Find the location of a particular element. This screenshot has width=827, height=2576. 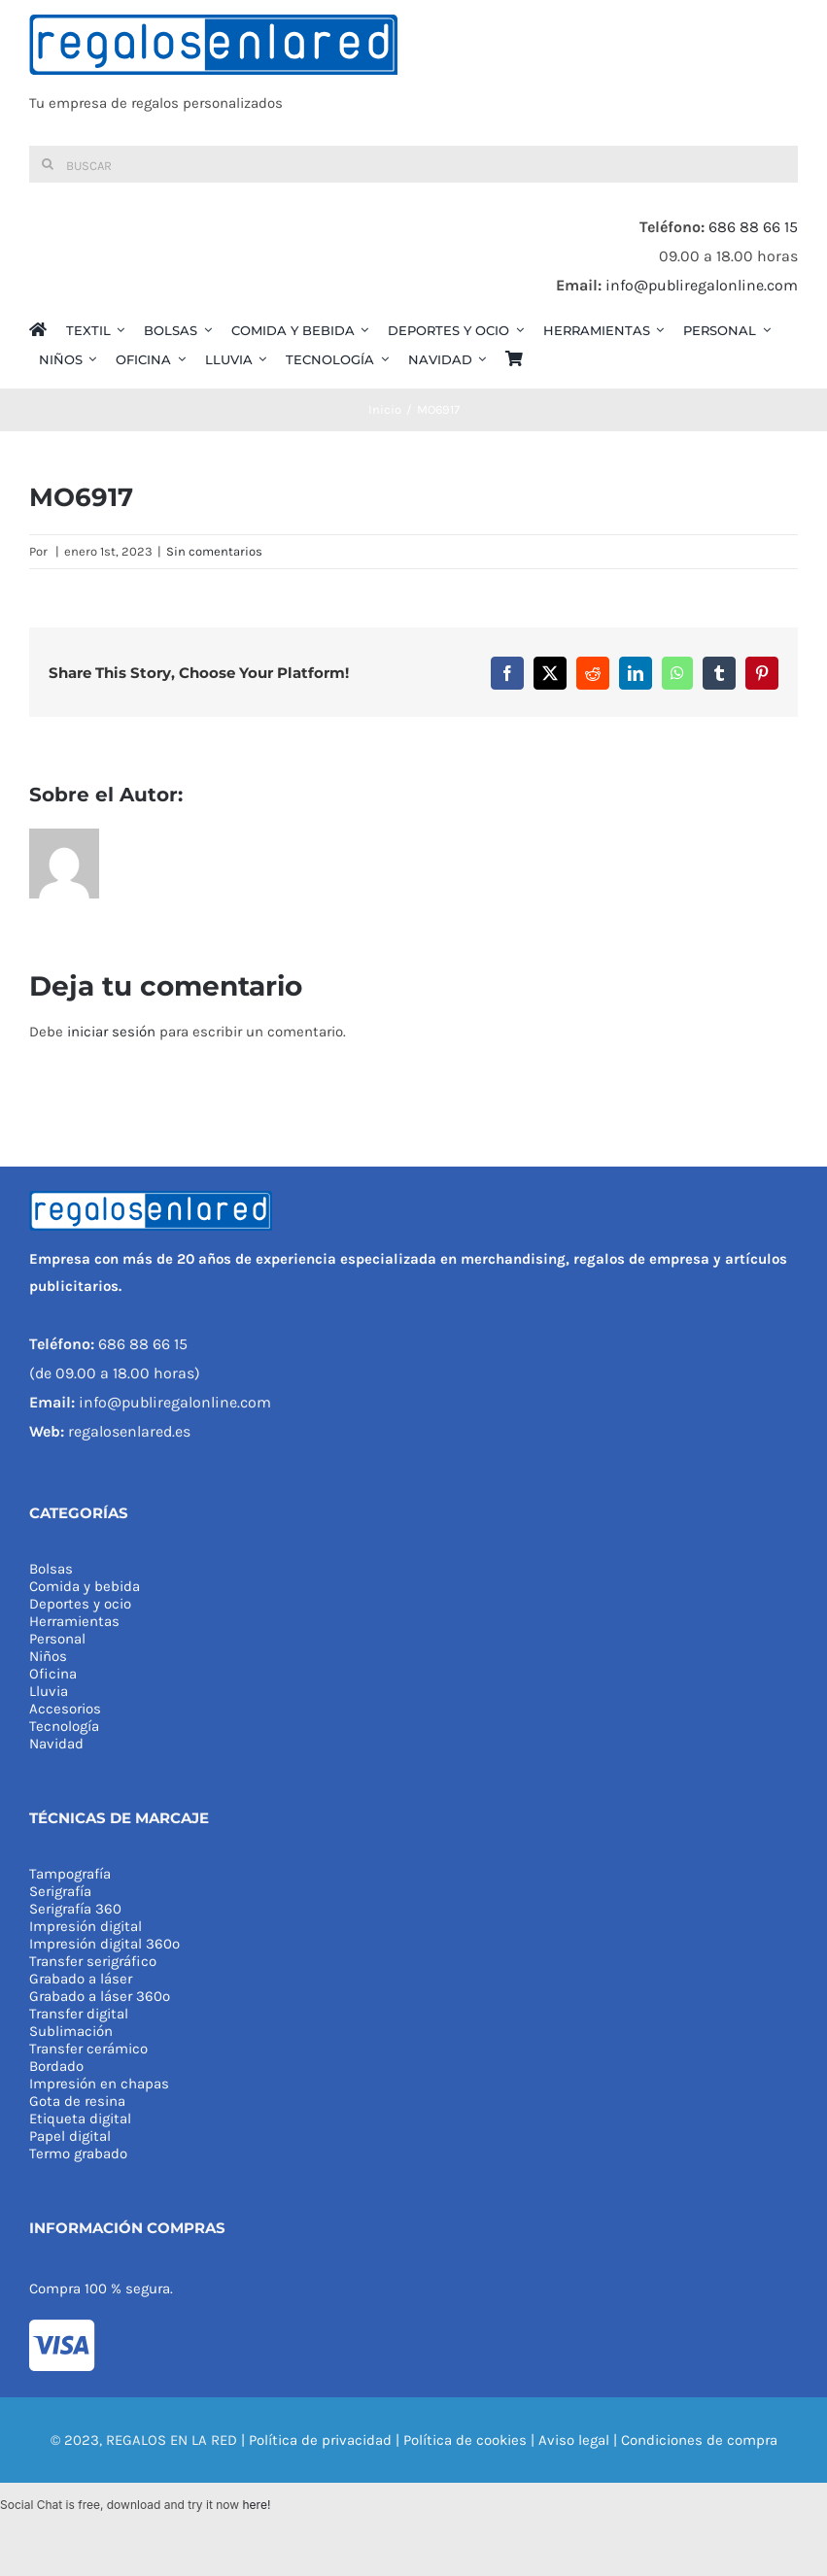

Política de privacidad is located at coordinates (320, 2440).